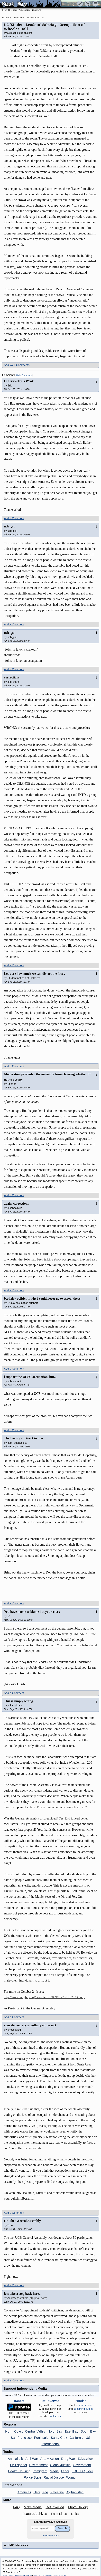  I want to click on Feature Archives, so click(34, 2514).